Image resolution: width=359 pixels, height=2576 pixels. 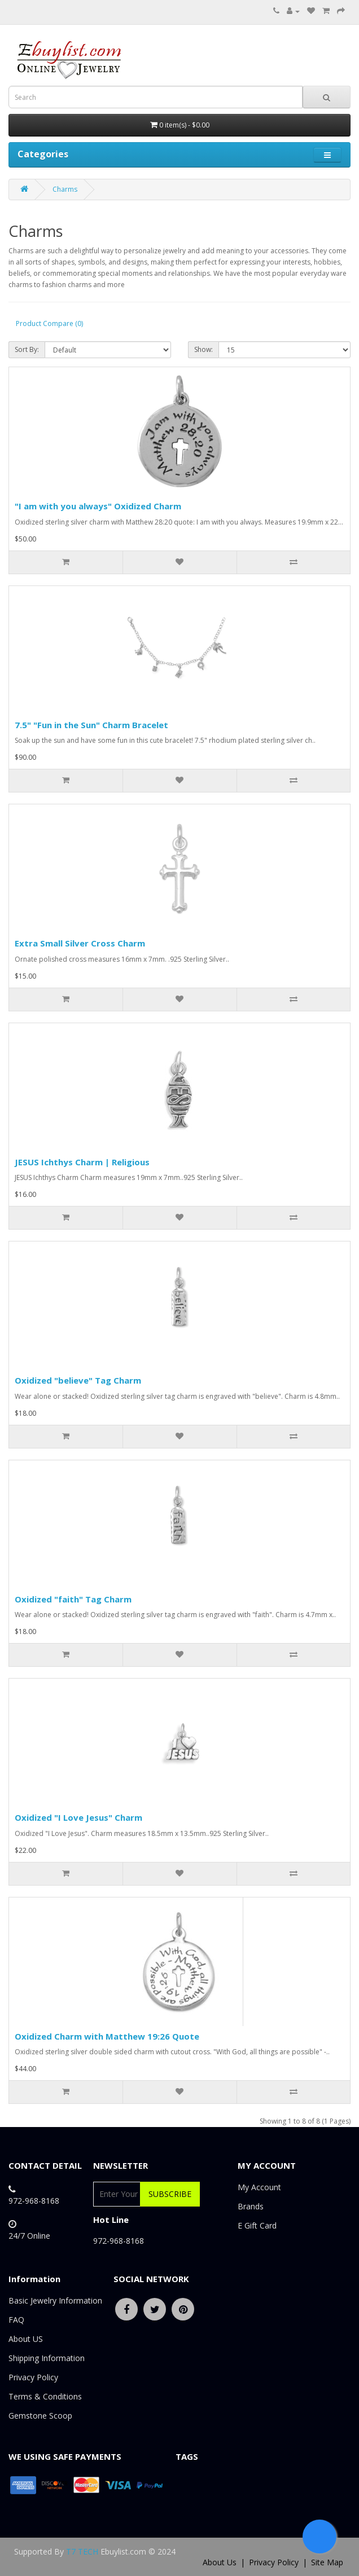 What do you see at coordinates (64, 189) in the screenshot?
I see `Charms` at bounding box center [64, 189].